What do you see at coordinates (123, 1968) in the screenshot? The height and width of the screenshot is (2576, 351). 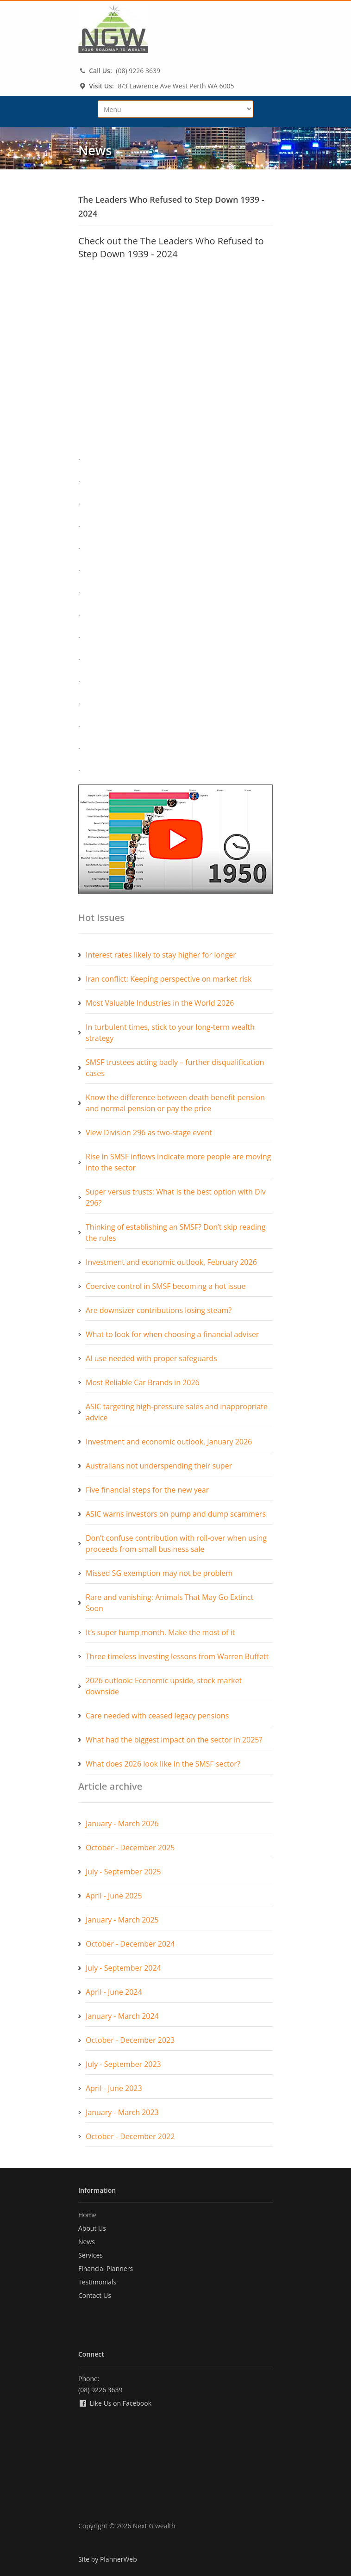 I see `July - September 2024` at bounding box center [123, 1968].